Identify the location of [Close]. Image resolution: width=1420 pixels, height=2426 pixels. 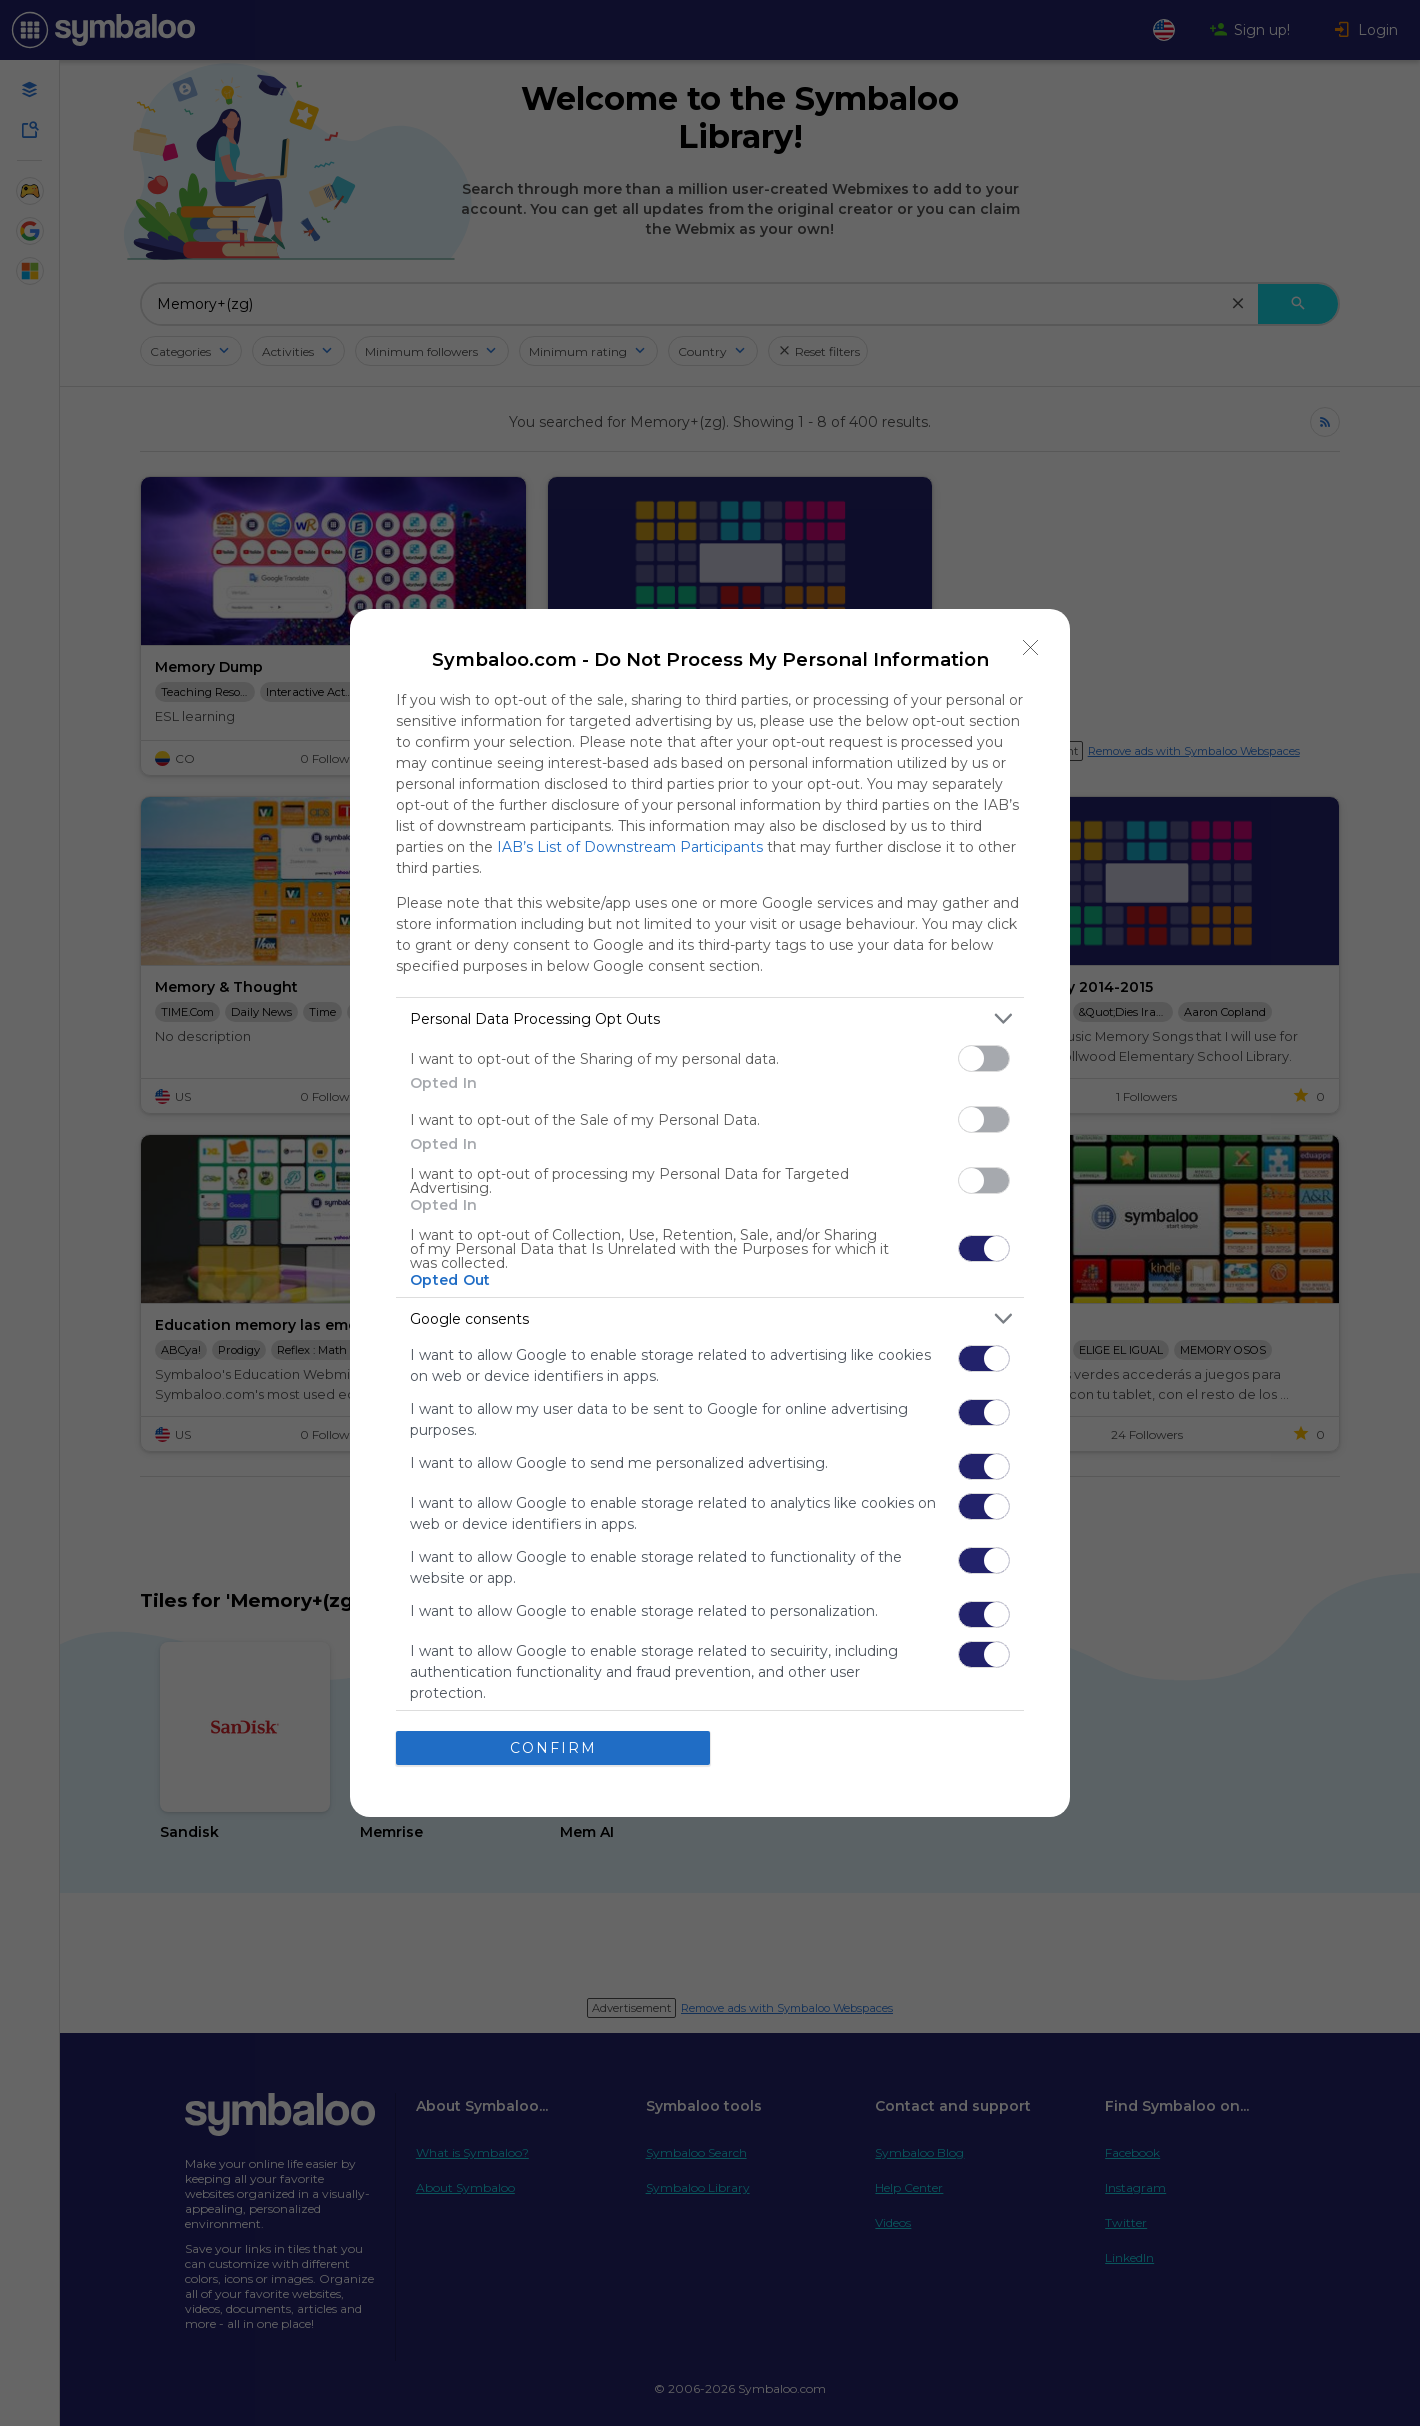
(1031, 648).